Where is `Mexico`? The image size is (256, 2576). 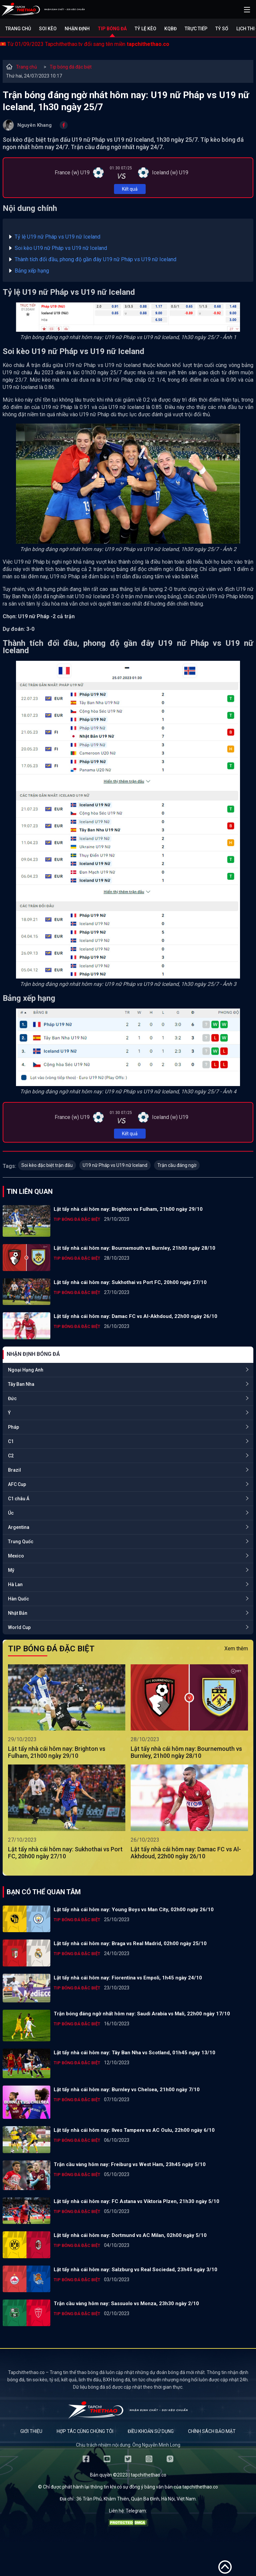
Mexico is located at coordinates (16, 1556).